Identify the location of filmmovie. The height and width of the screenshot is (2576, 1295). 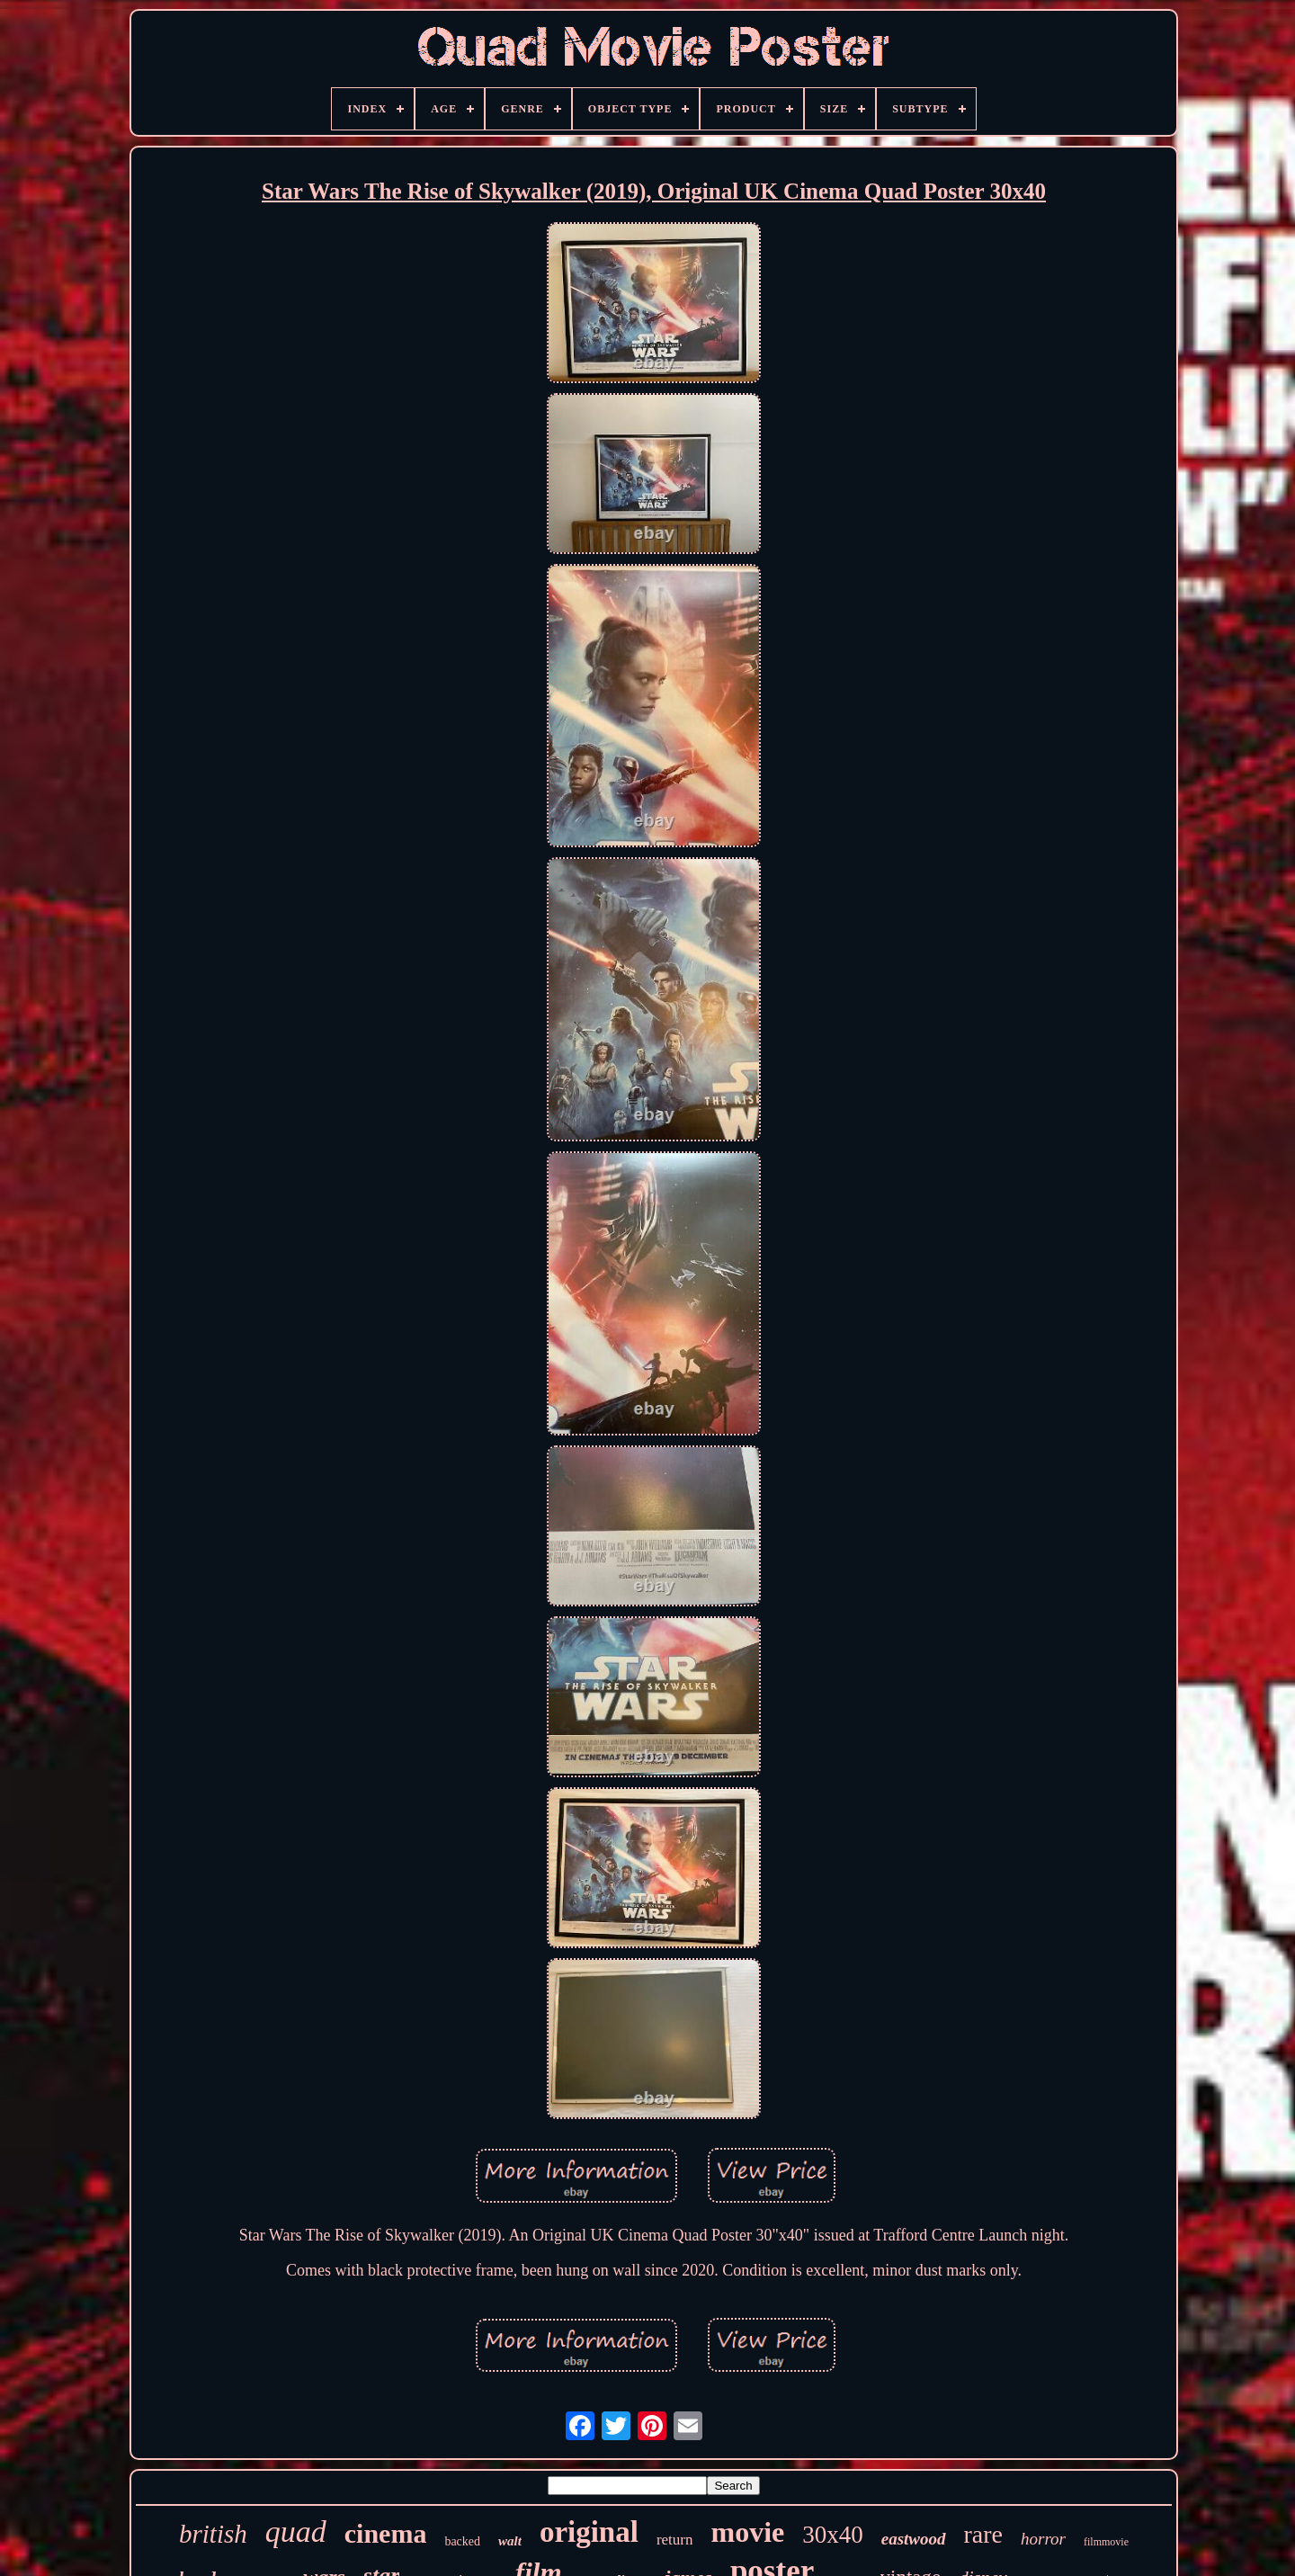
(1106, 2542).